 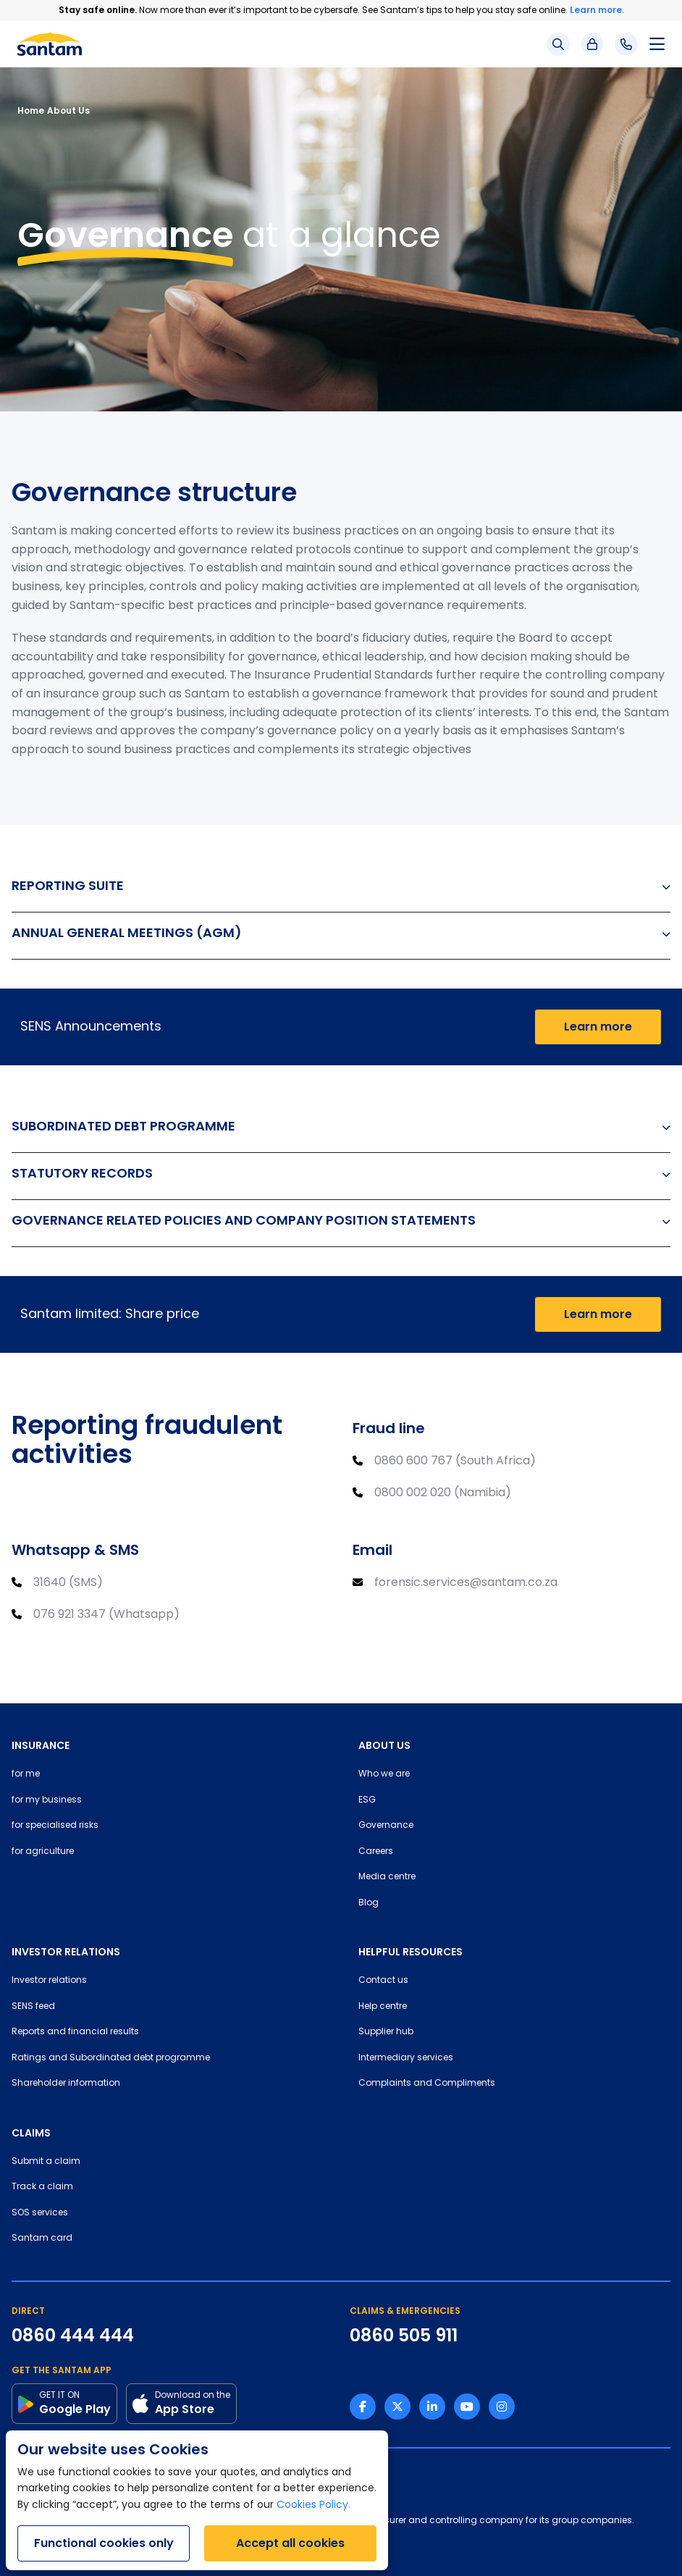 What do you see at coordinates (68, 110) in the screenshot?
I see `About Us` at bounding box center [68, 110].